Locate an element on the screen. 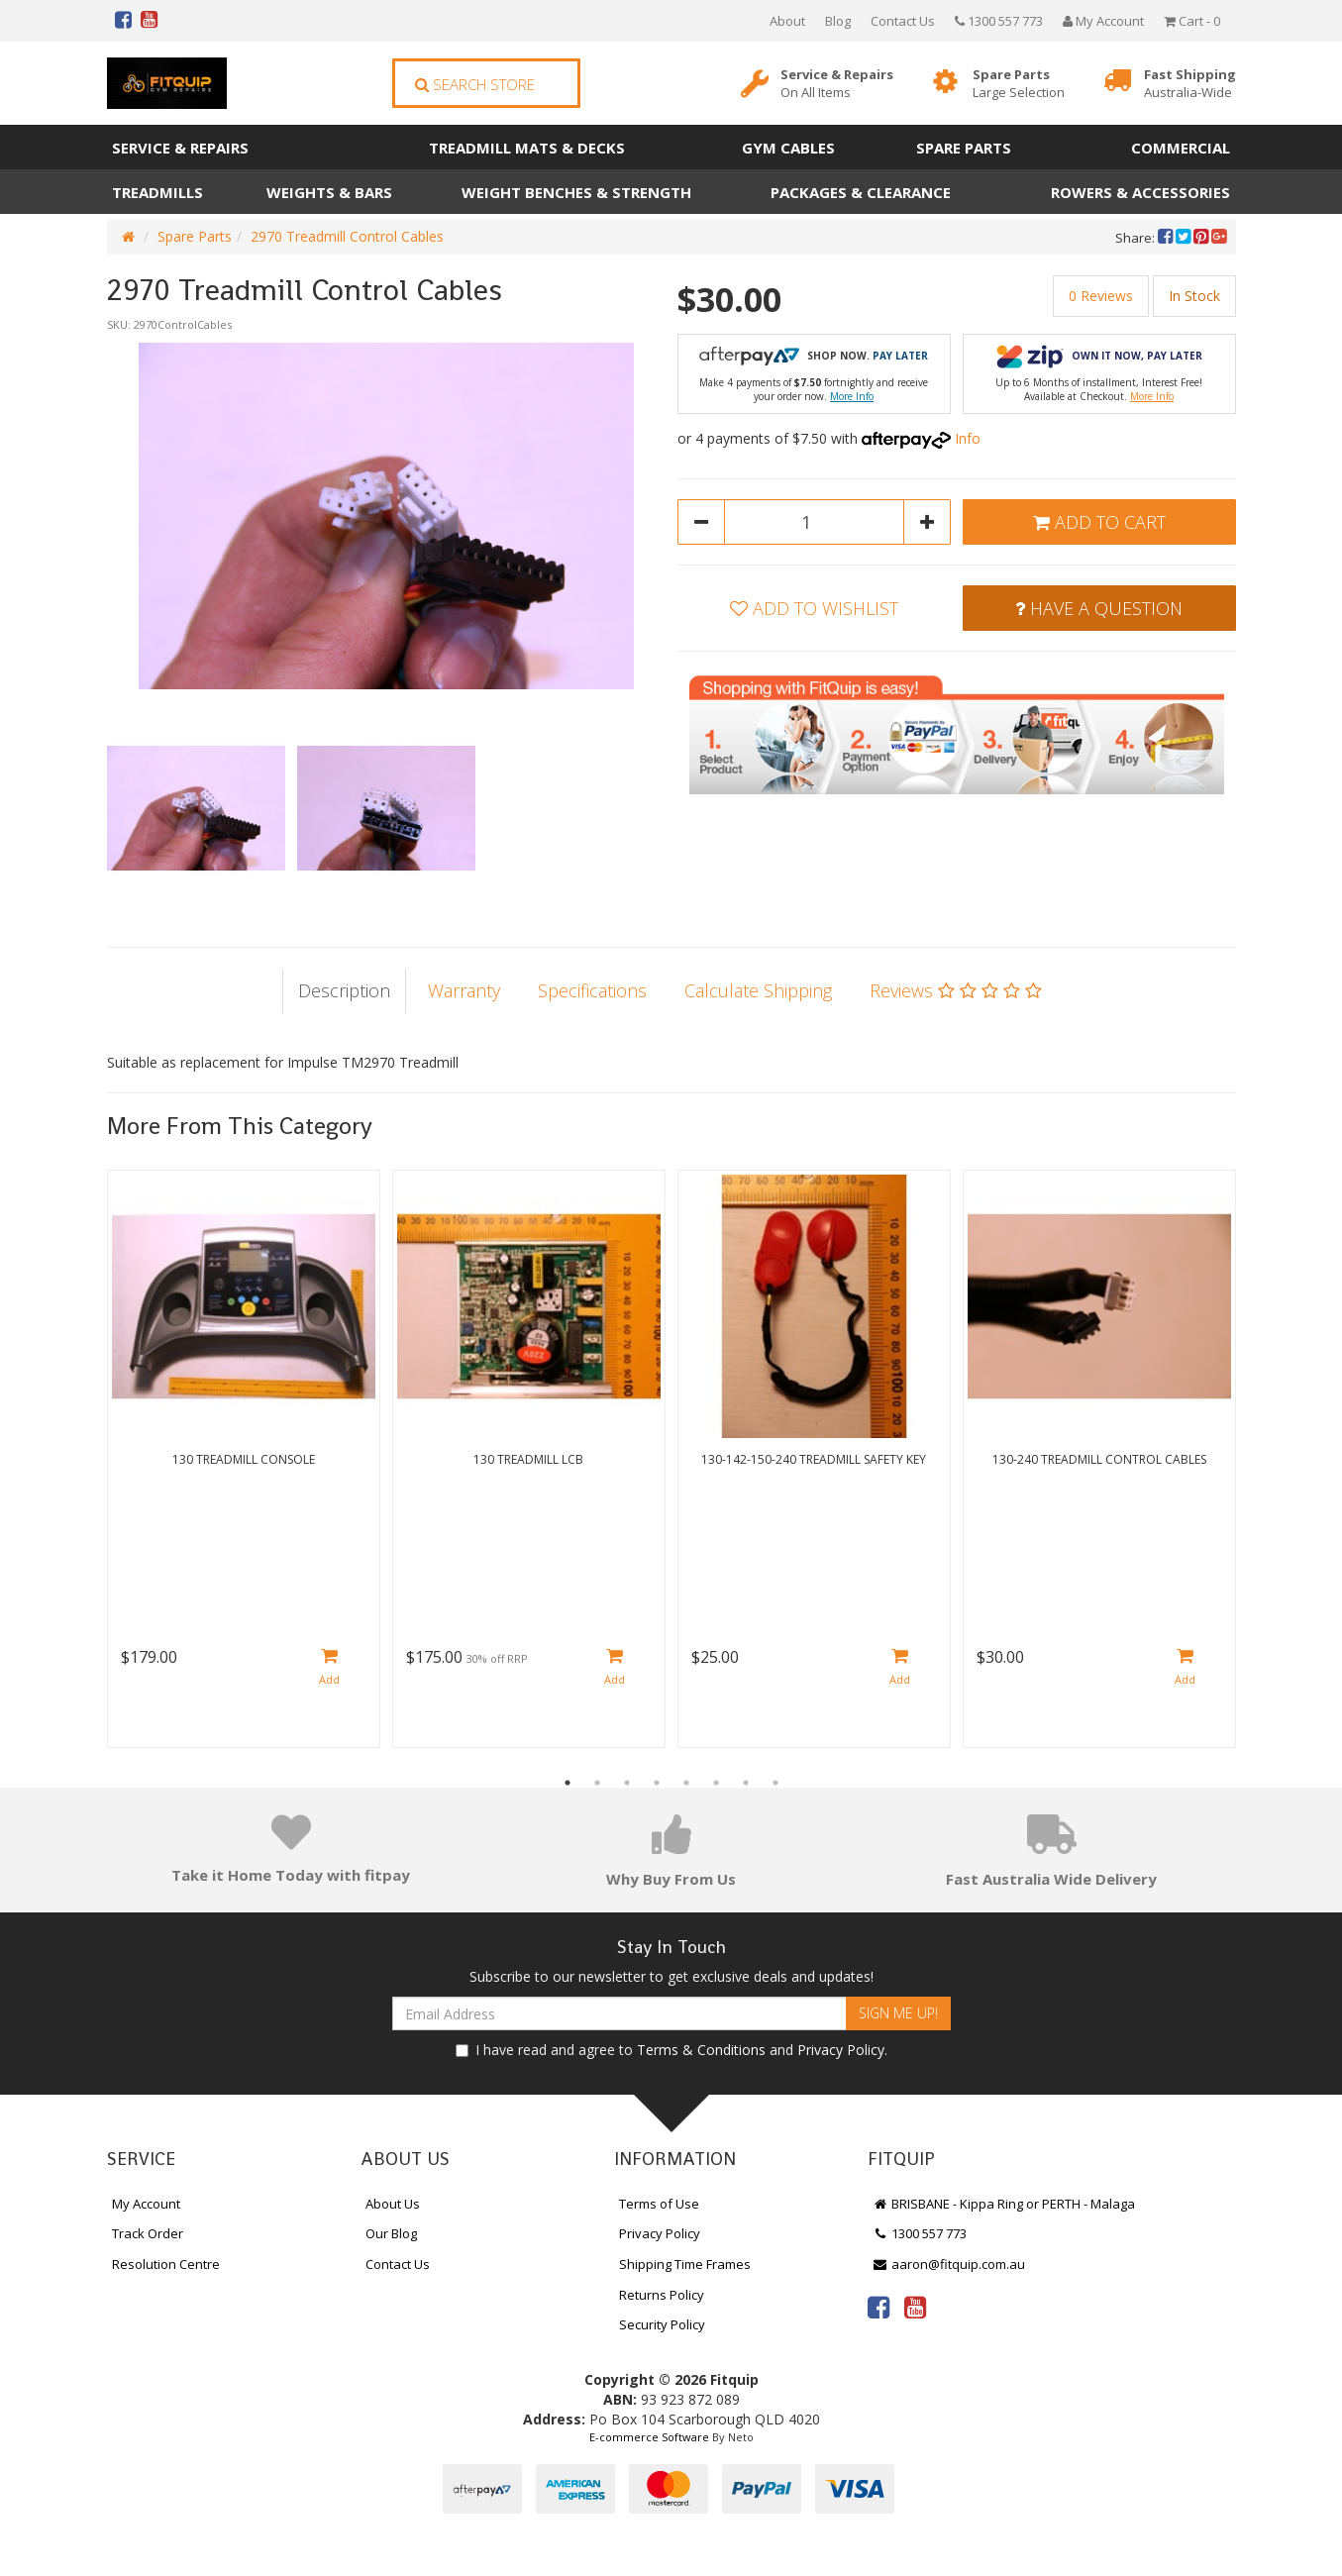 The width and height of the screenshot is (1342, 2576). I have read and agree to and . is located at coordinates (671, 2049).